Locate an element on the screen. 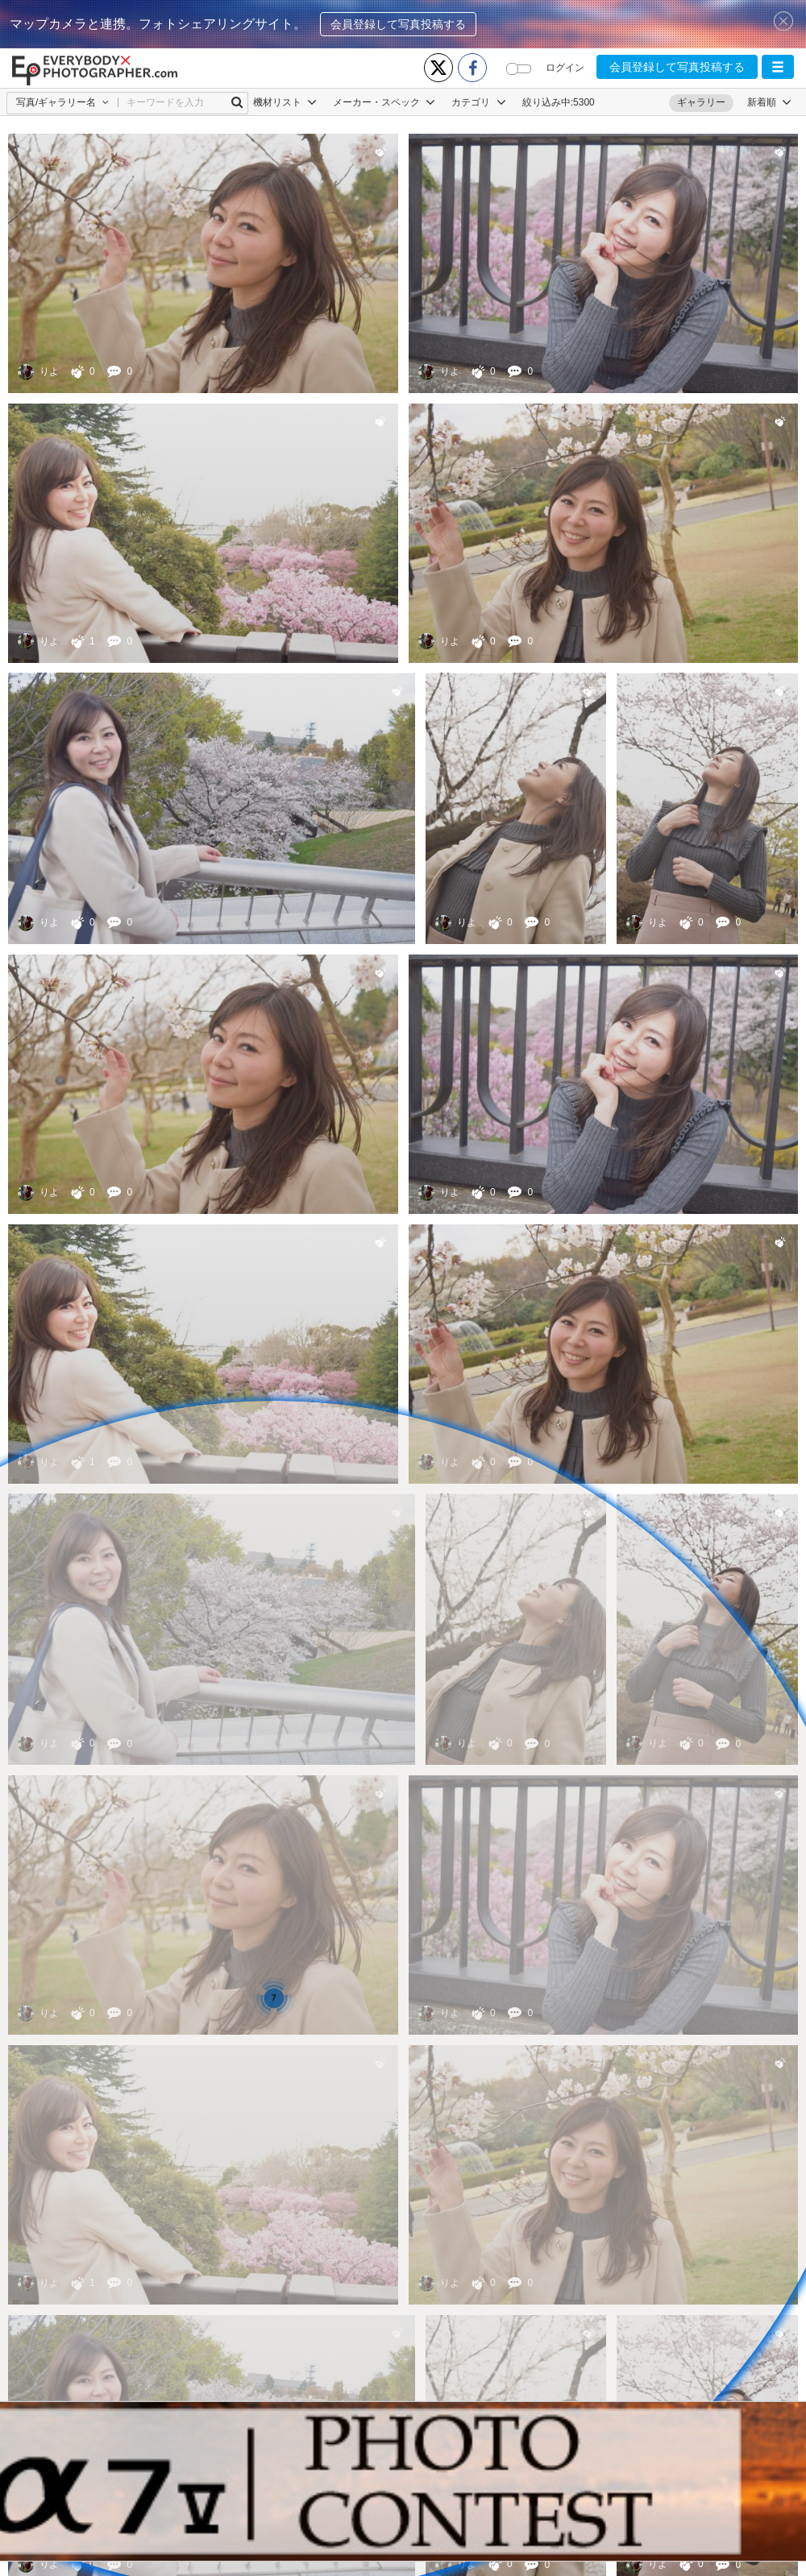 The height and width of the screenshot is (2576, 806). 5300 is located at coordinates (584, 102).